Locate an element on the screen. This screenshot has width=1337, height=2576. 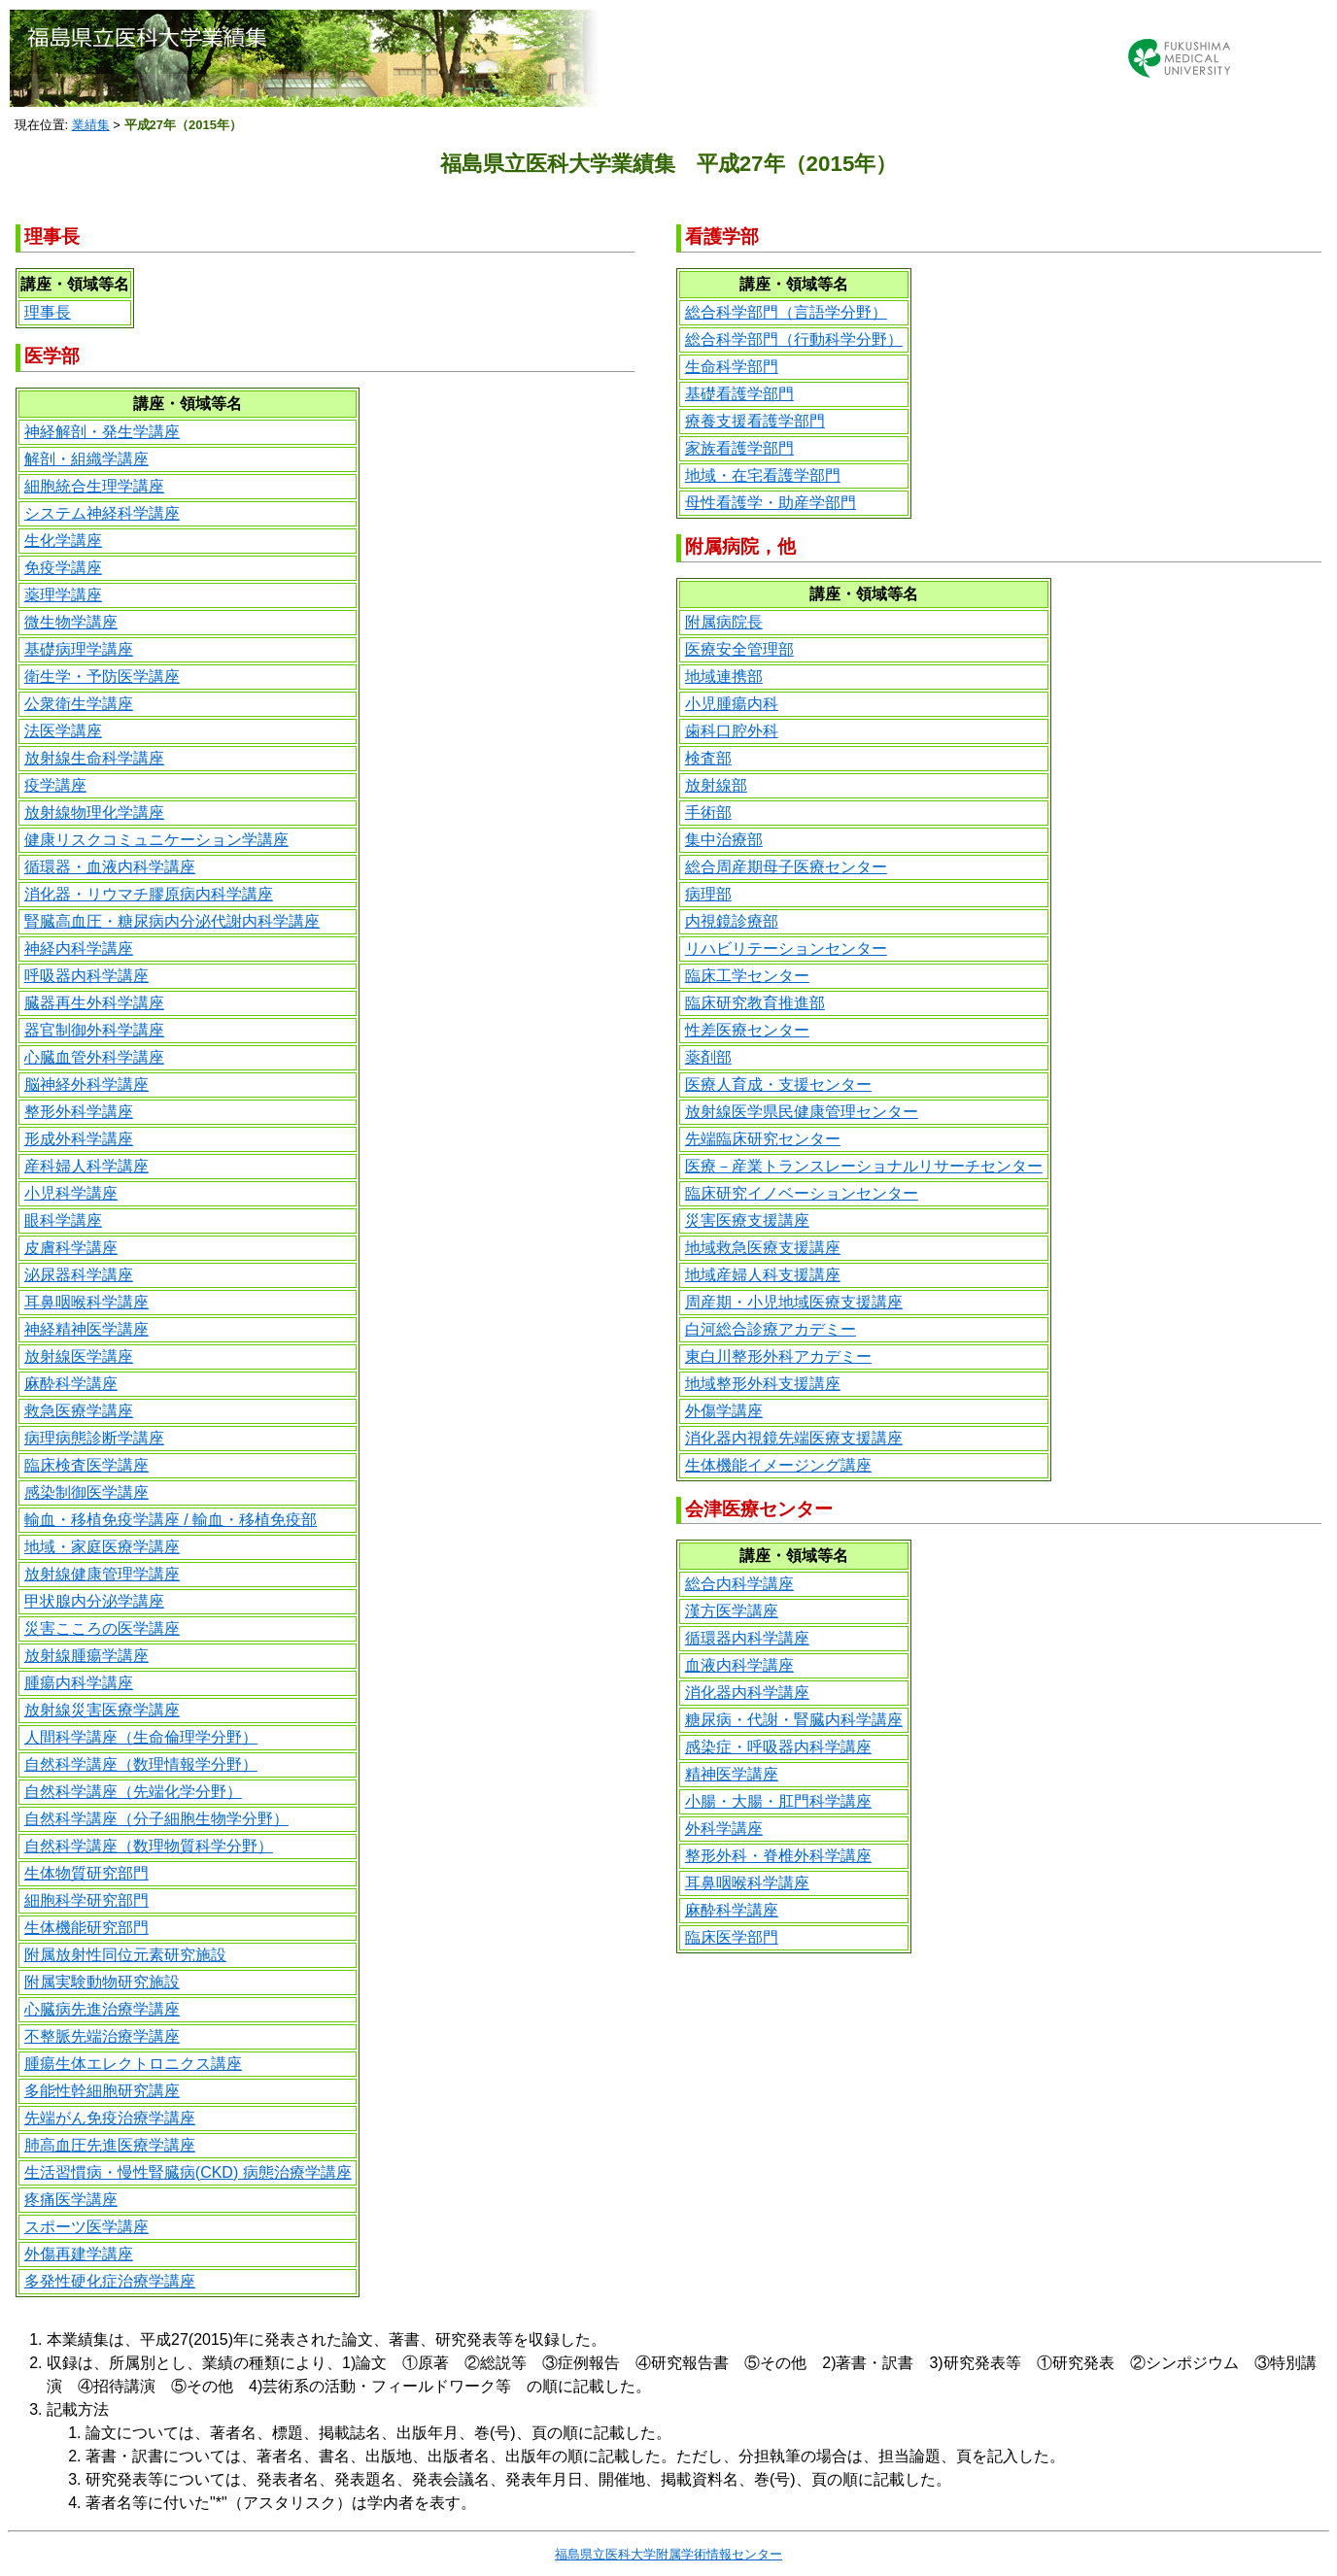
業績集 is located at coordinates (91, 125).